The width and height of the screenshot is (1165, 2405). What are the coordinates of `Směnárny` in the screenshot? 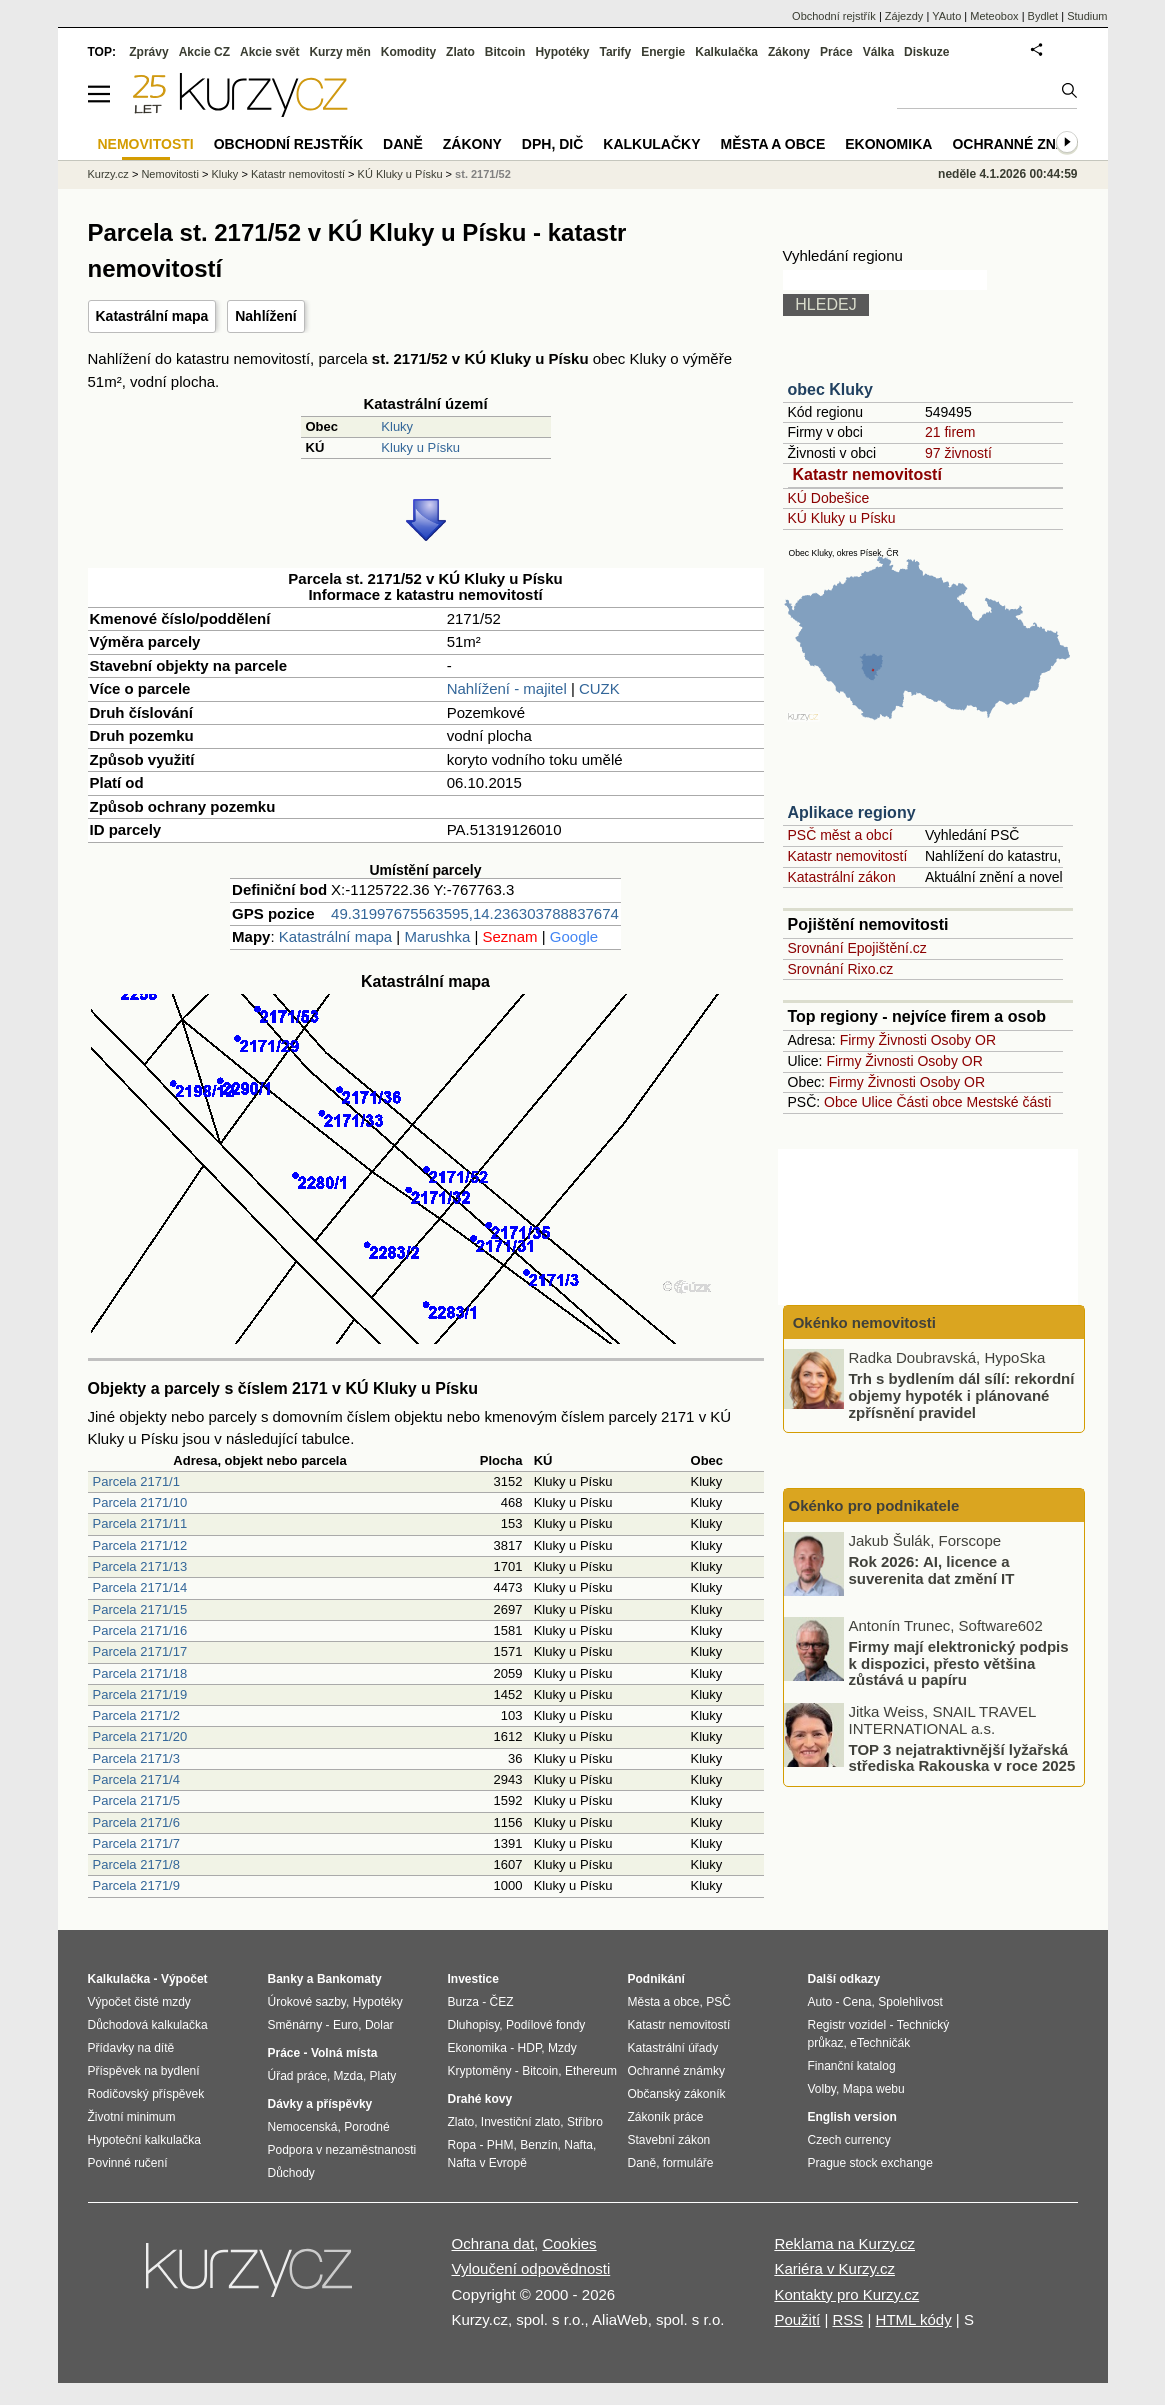 It's located at (295, 2025).